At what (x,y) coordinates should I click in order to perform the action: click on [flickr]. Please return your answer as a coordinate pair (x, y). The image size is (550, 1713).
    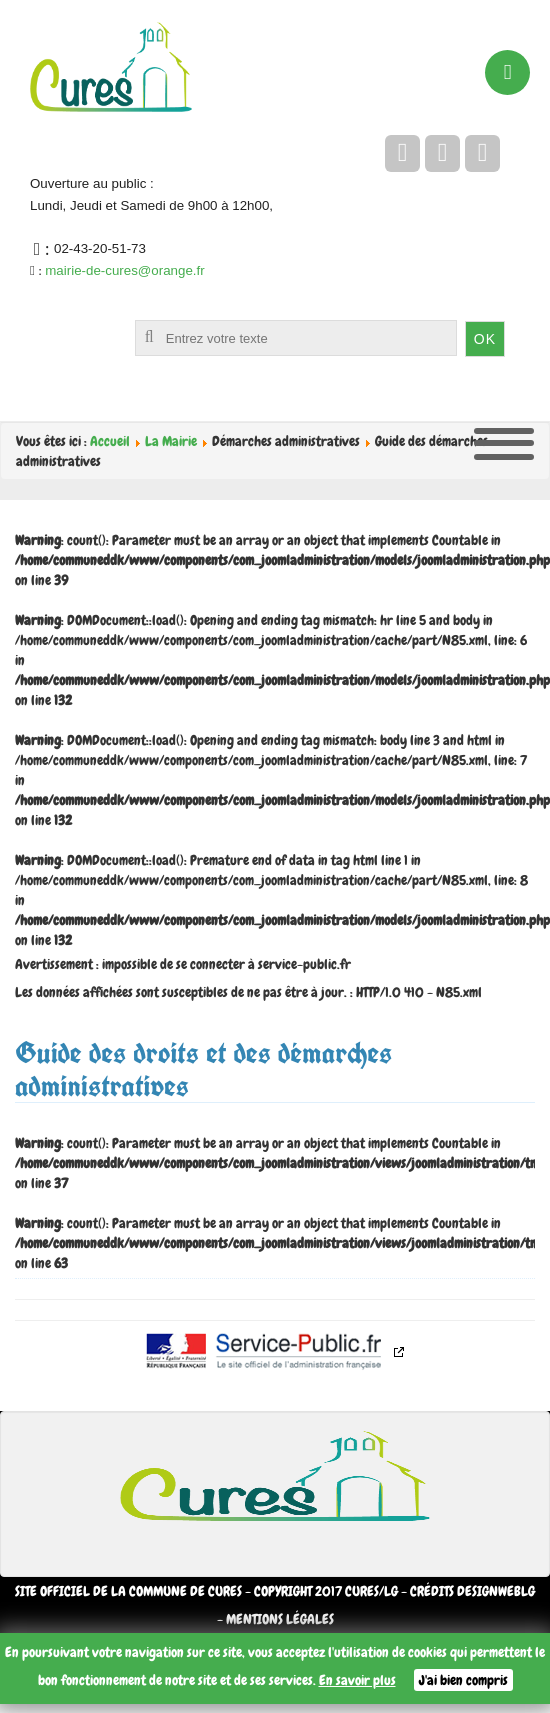
    Looking at the image, I should click on (482, 152).